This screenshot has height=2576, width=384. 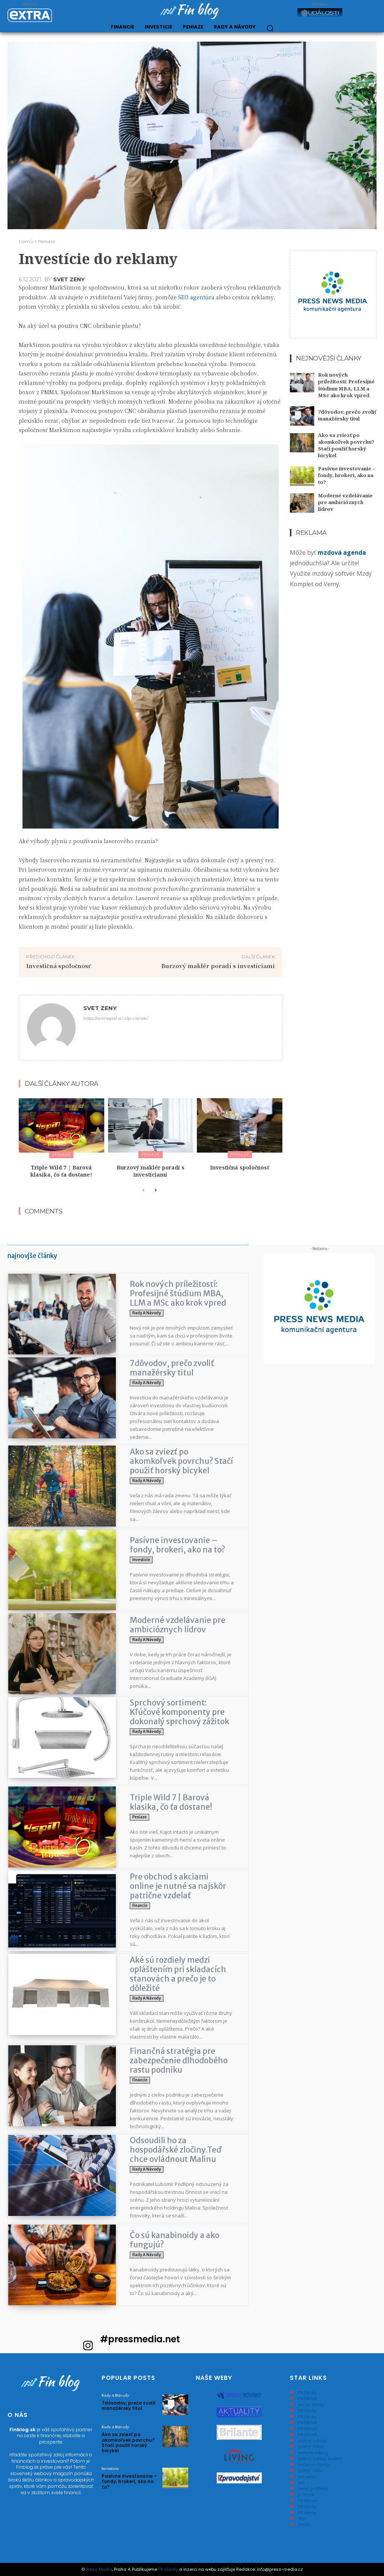 I want to click on seo, so click(x=301, y=2482).